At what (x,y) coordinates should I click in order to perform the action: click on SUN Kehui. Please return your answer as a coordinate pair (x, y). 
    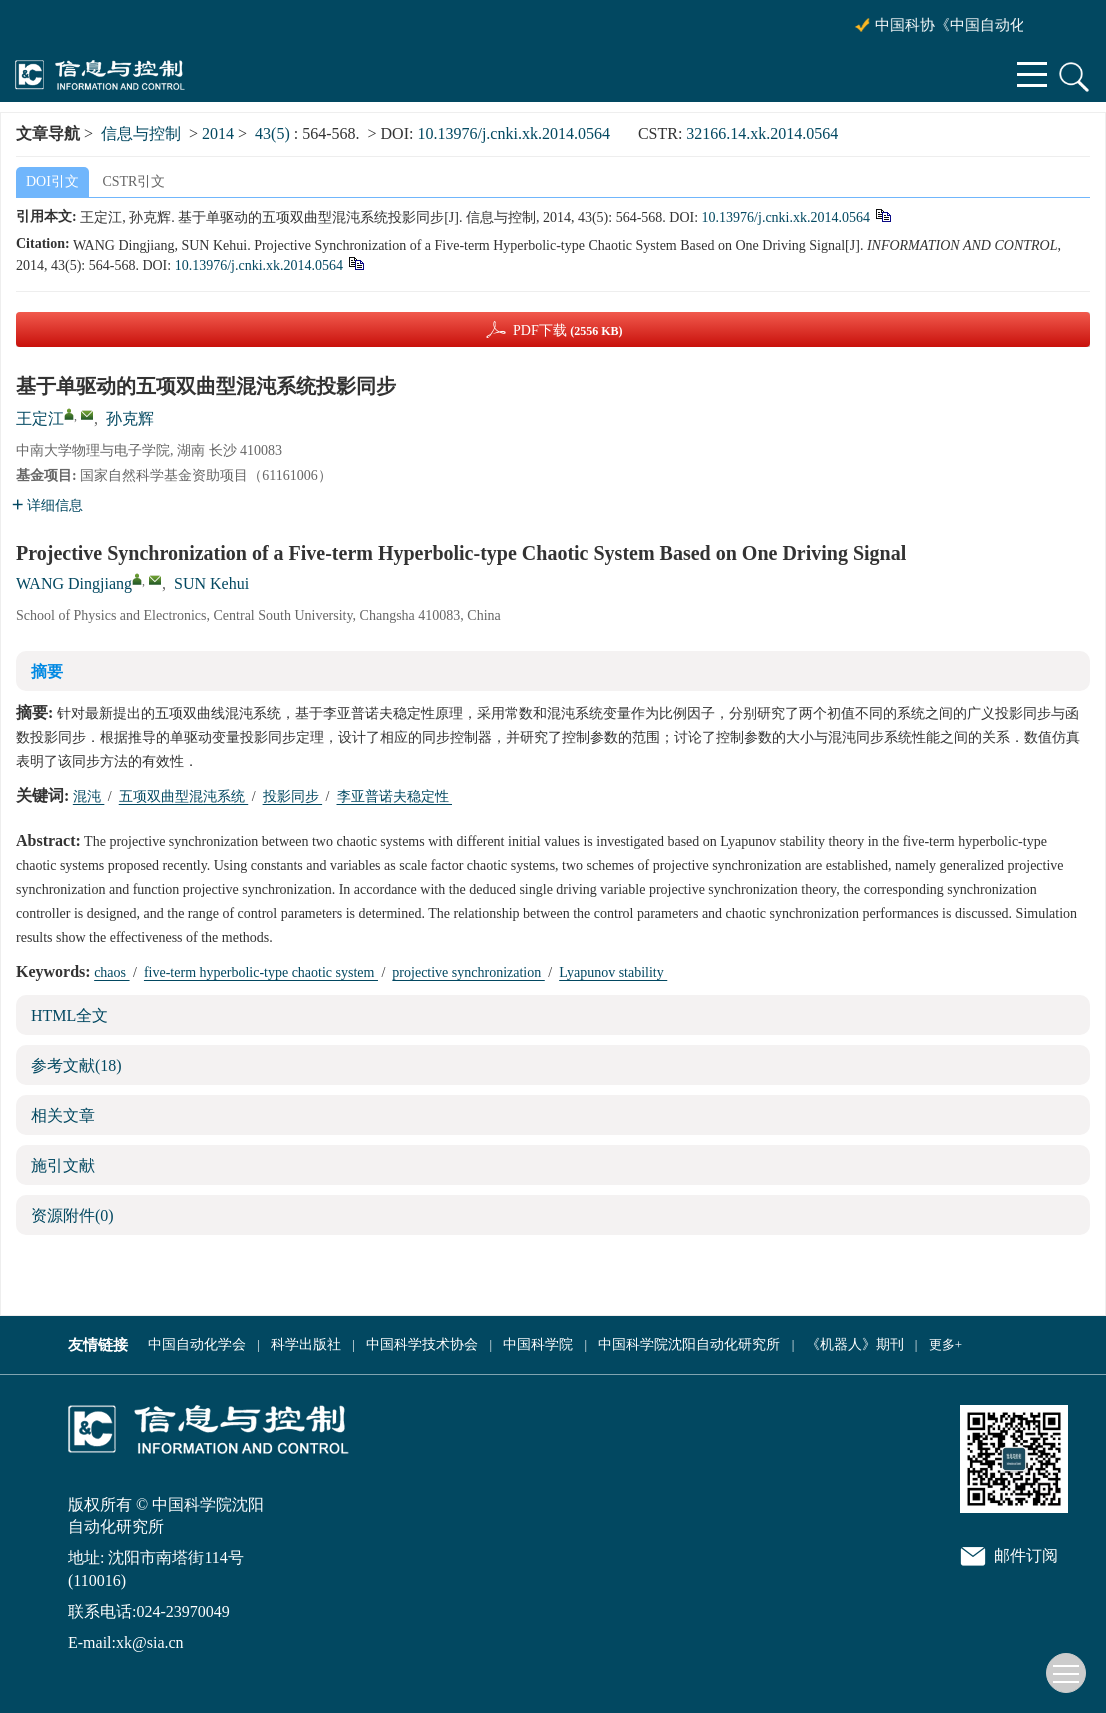
    Looking at the image, I should click on (211, 583).